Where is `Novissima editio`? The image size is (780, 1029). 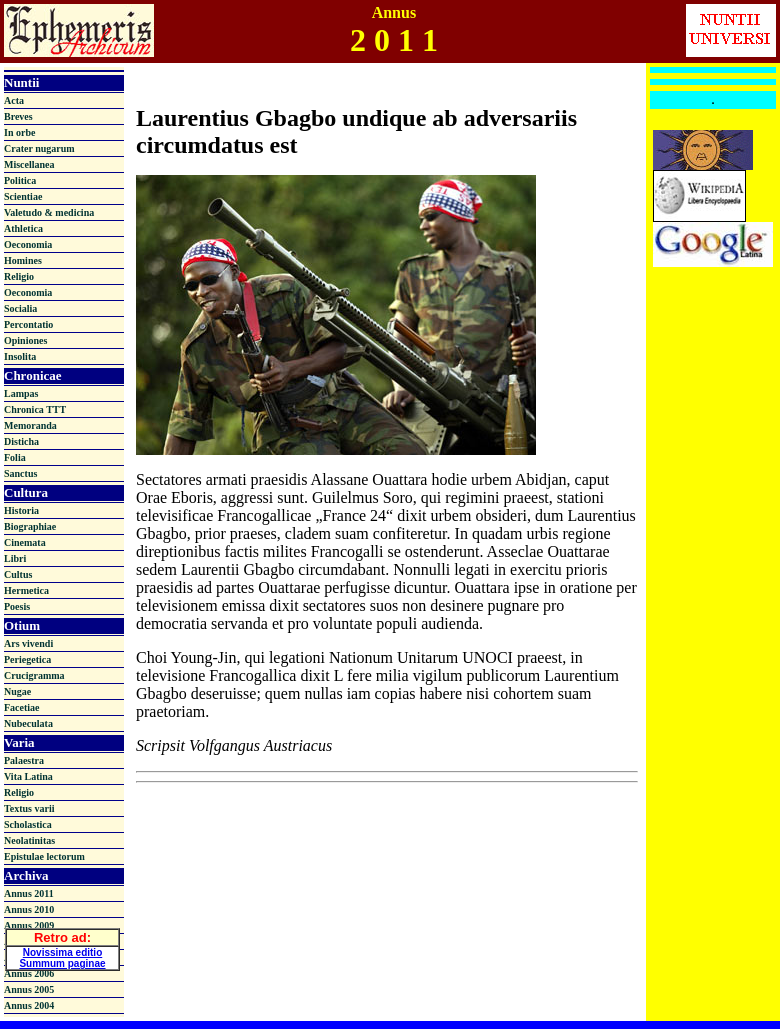 Novissima editio is located at coordinates (62, 949).